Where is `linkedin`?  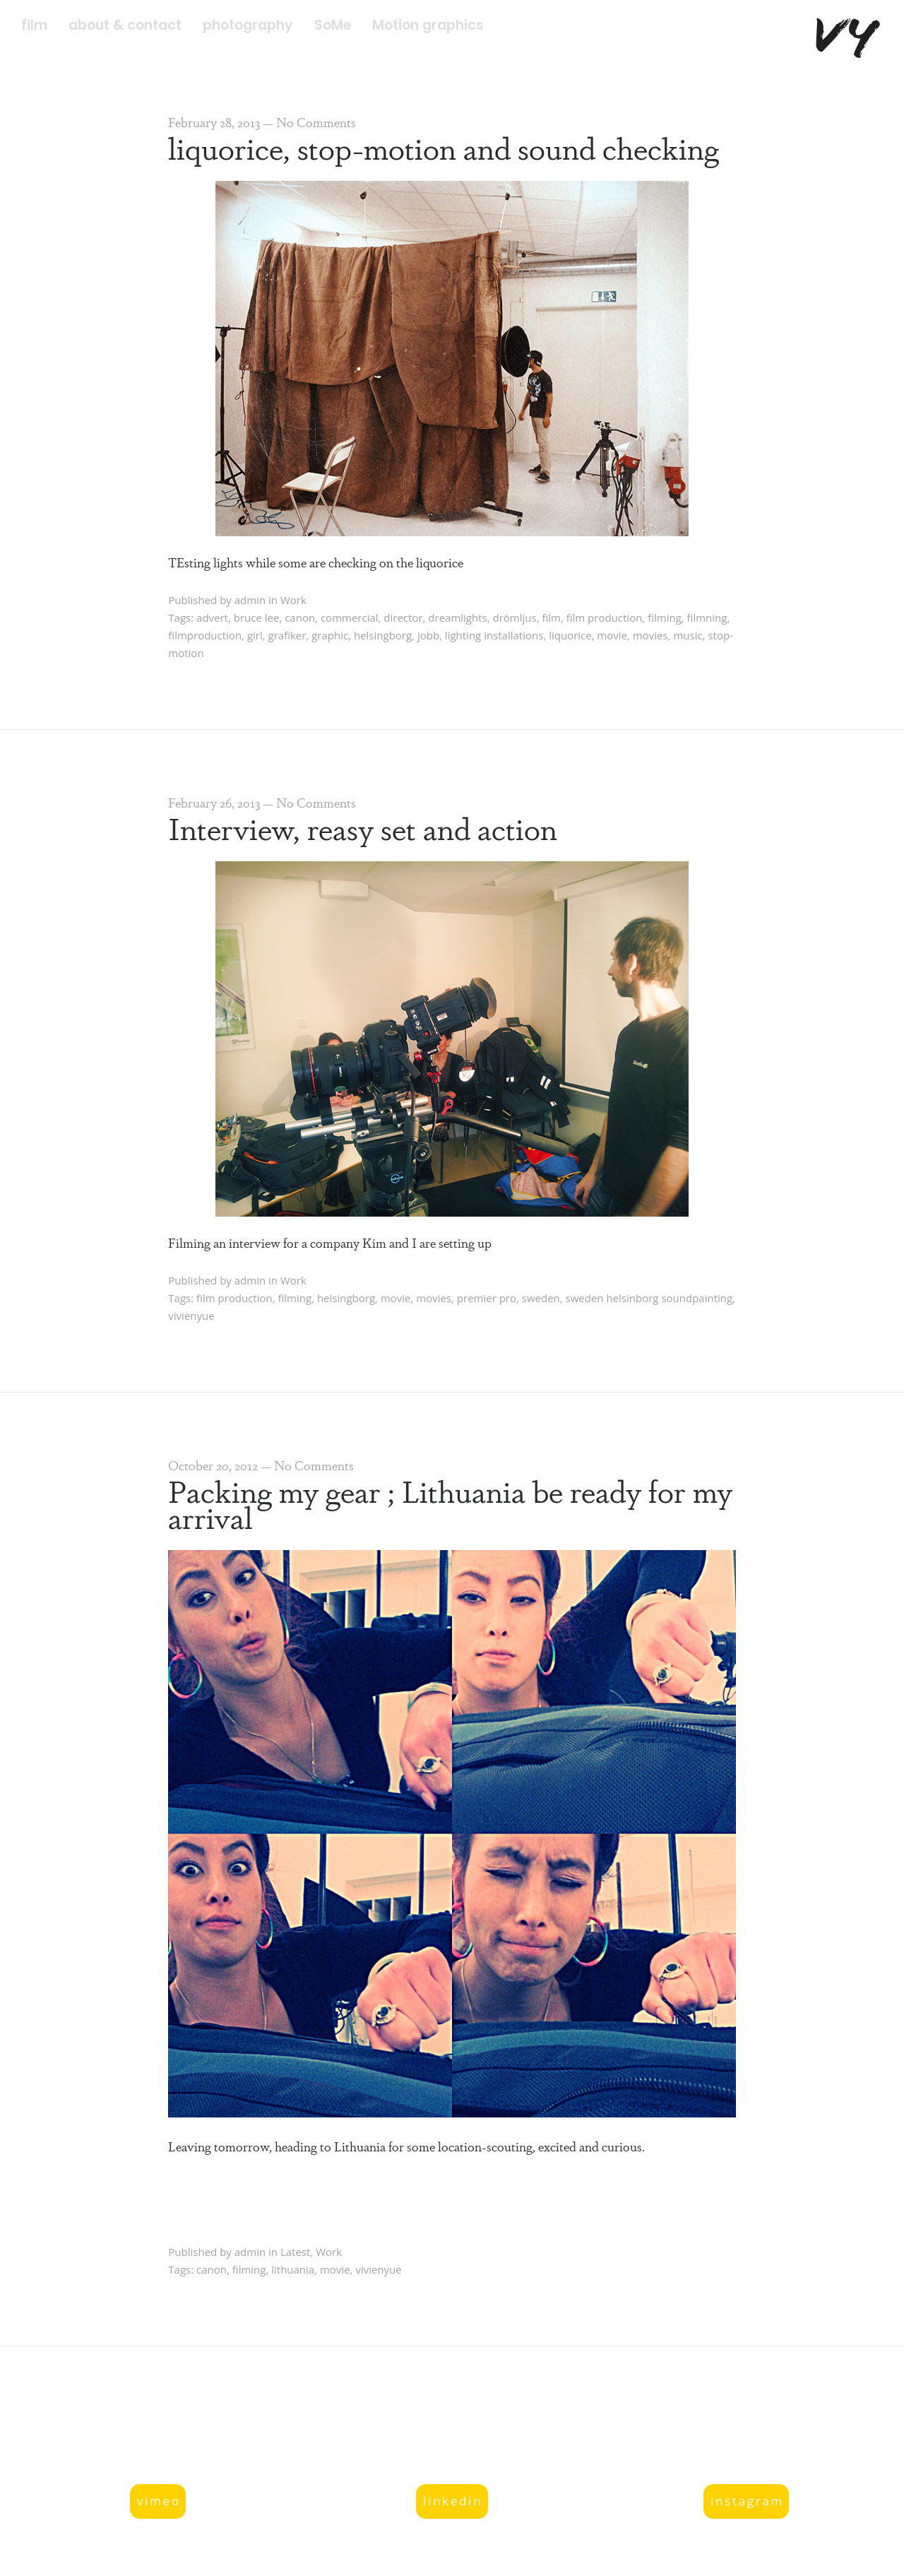
linkedin is located at coordinates (452, 2501).